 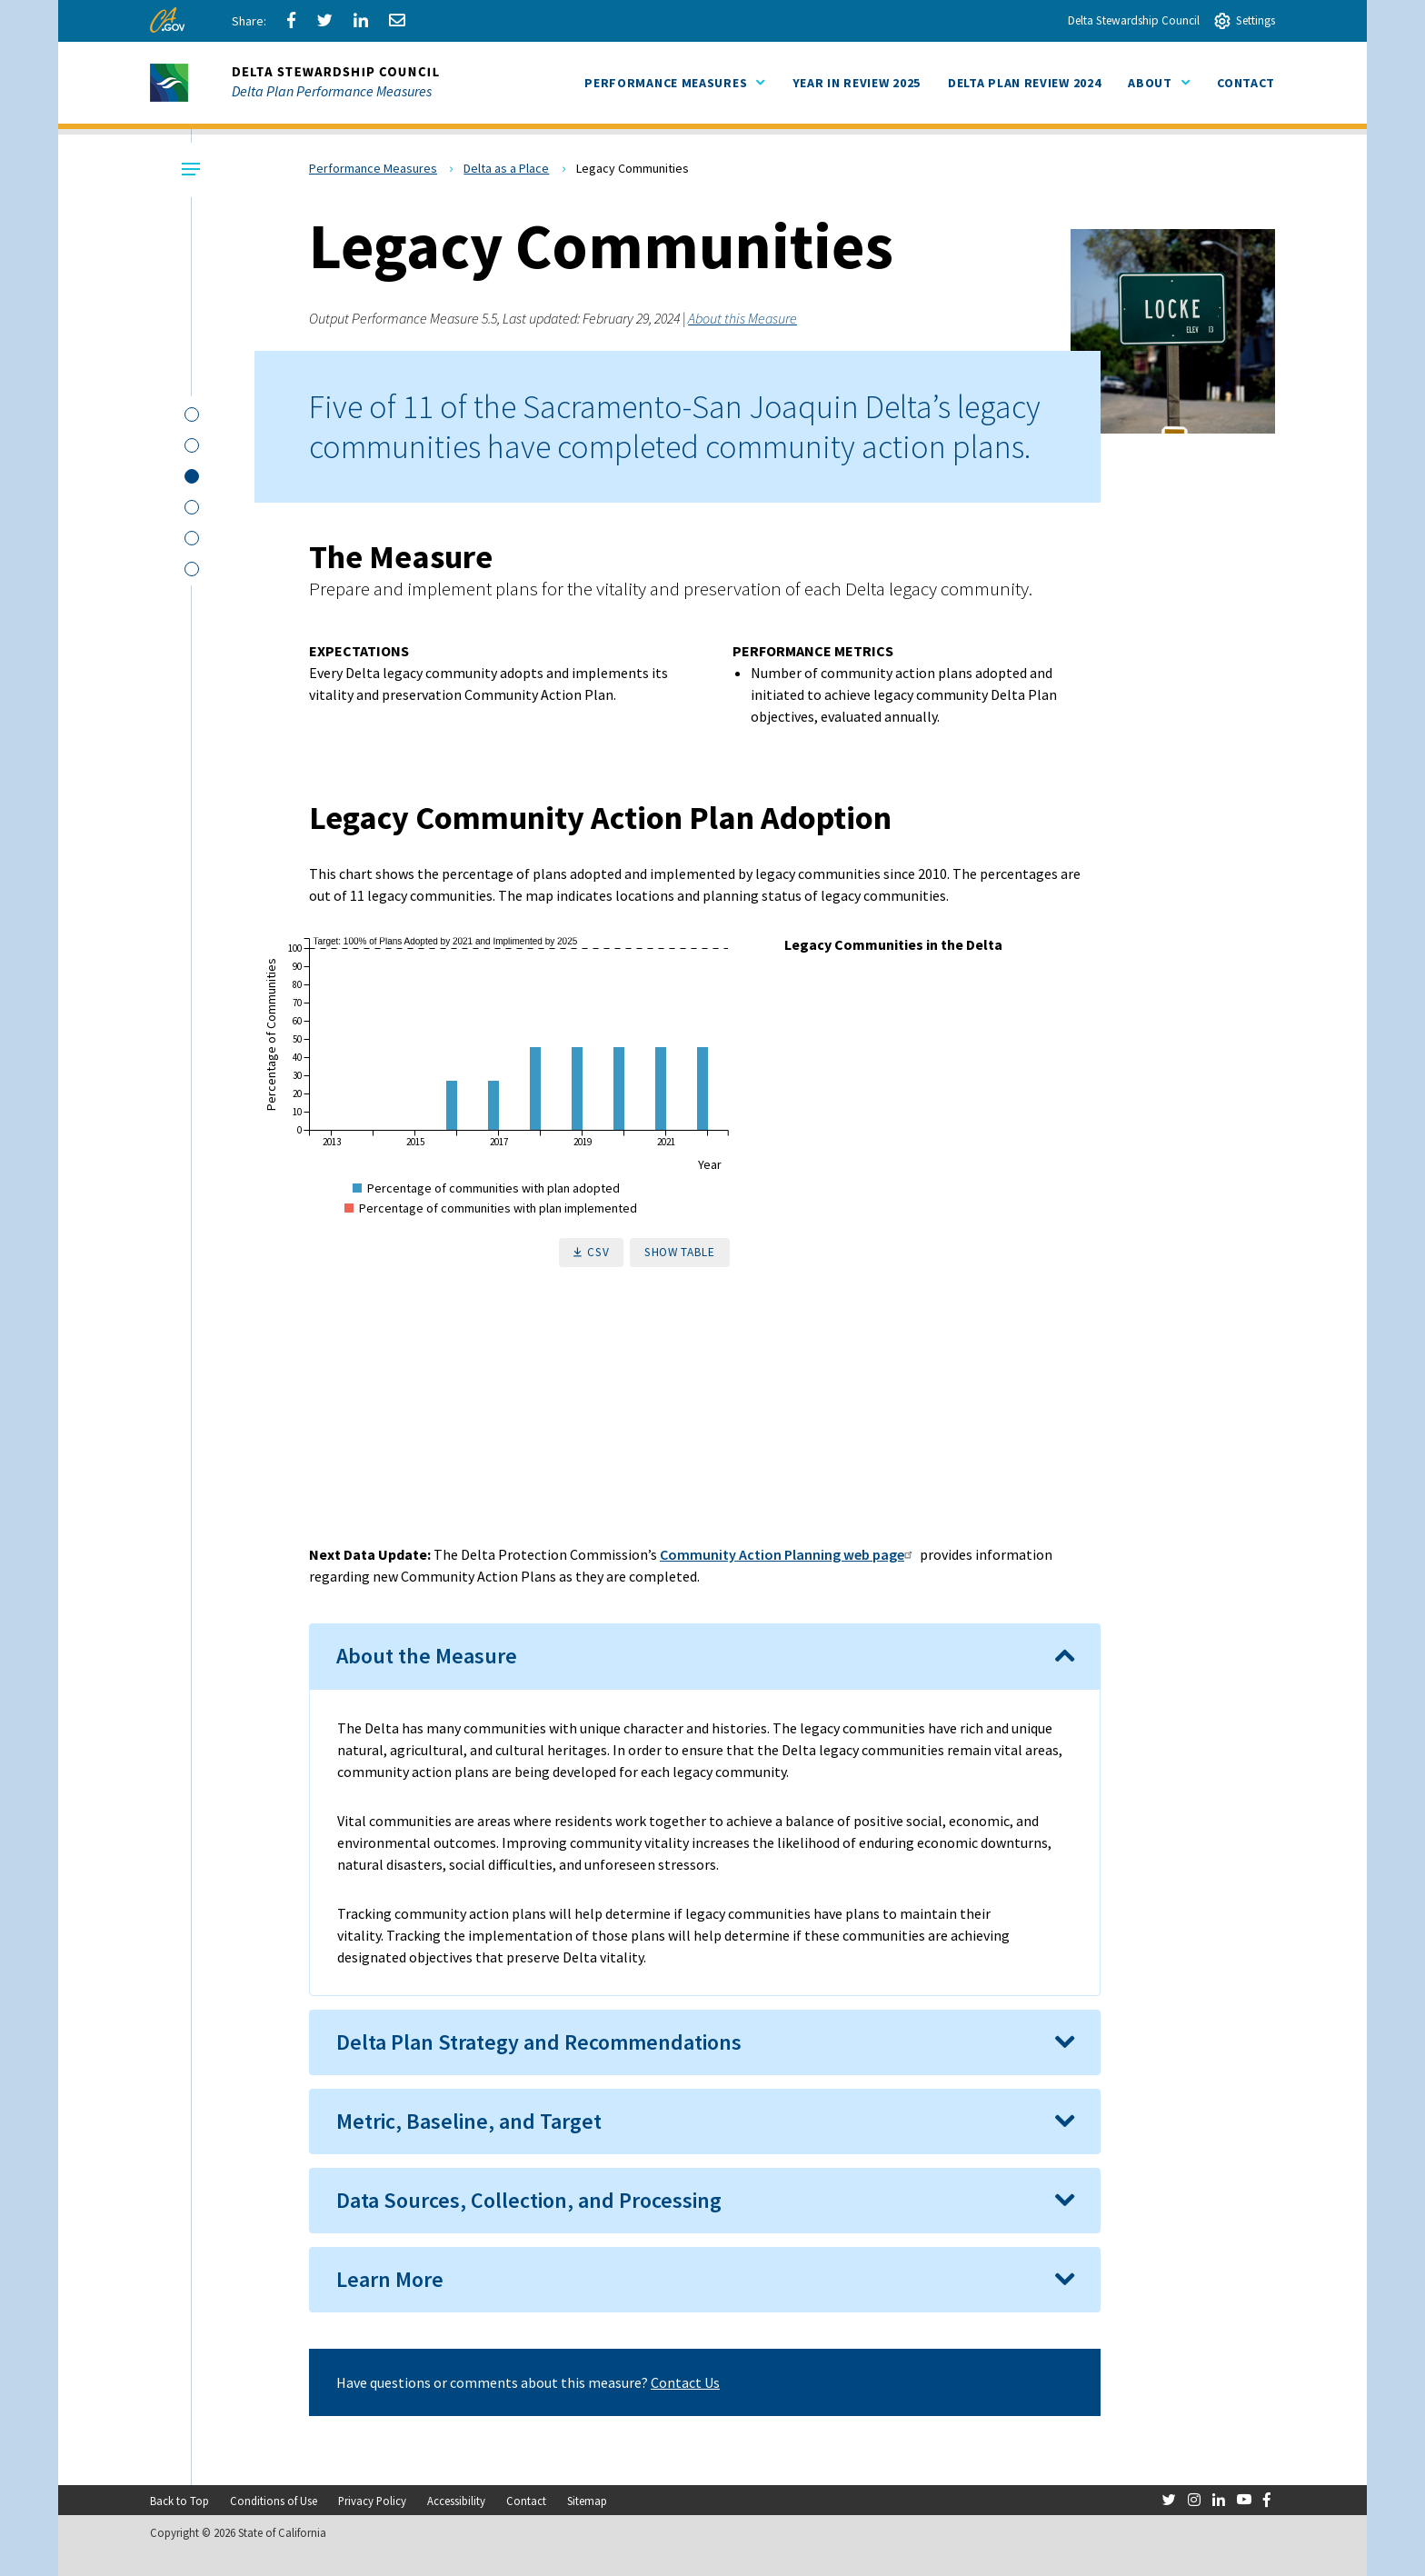 What do you see at coordinates (469, 2121) in the screenshot?
I see `Metric, Baseline, and Target [button]` at bounding box center [469, 2121].